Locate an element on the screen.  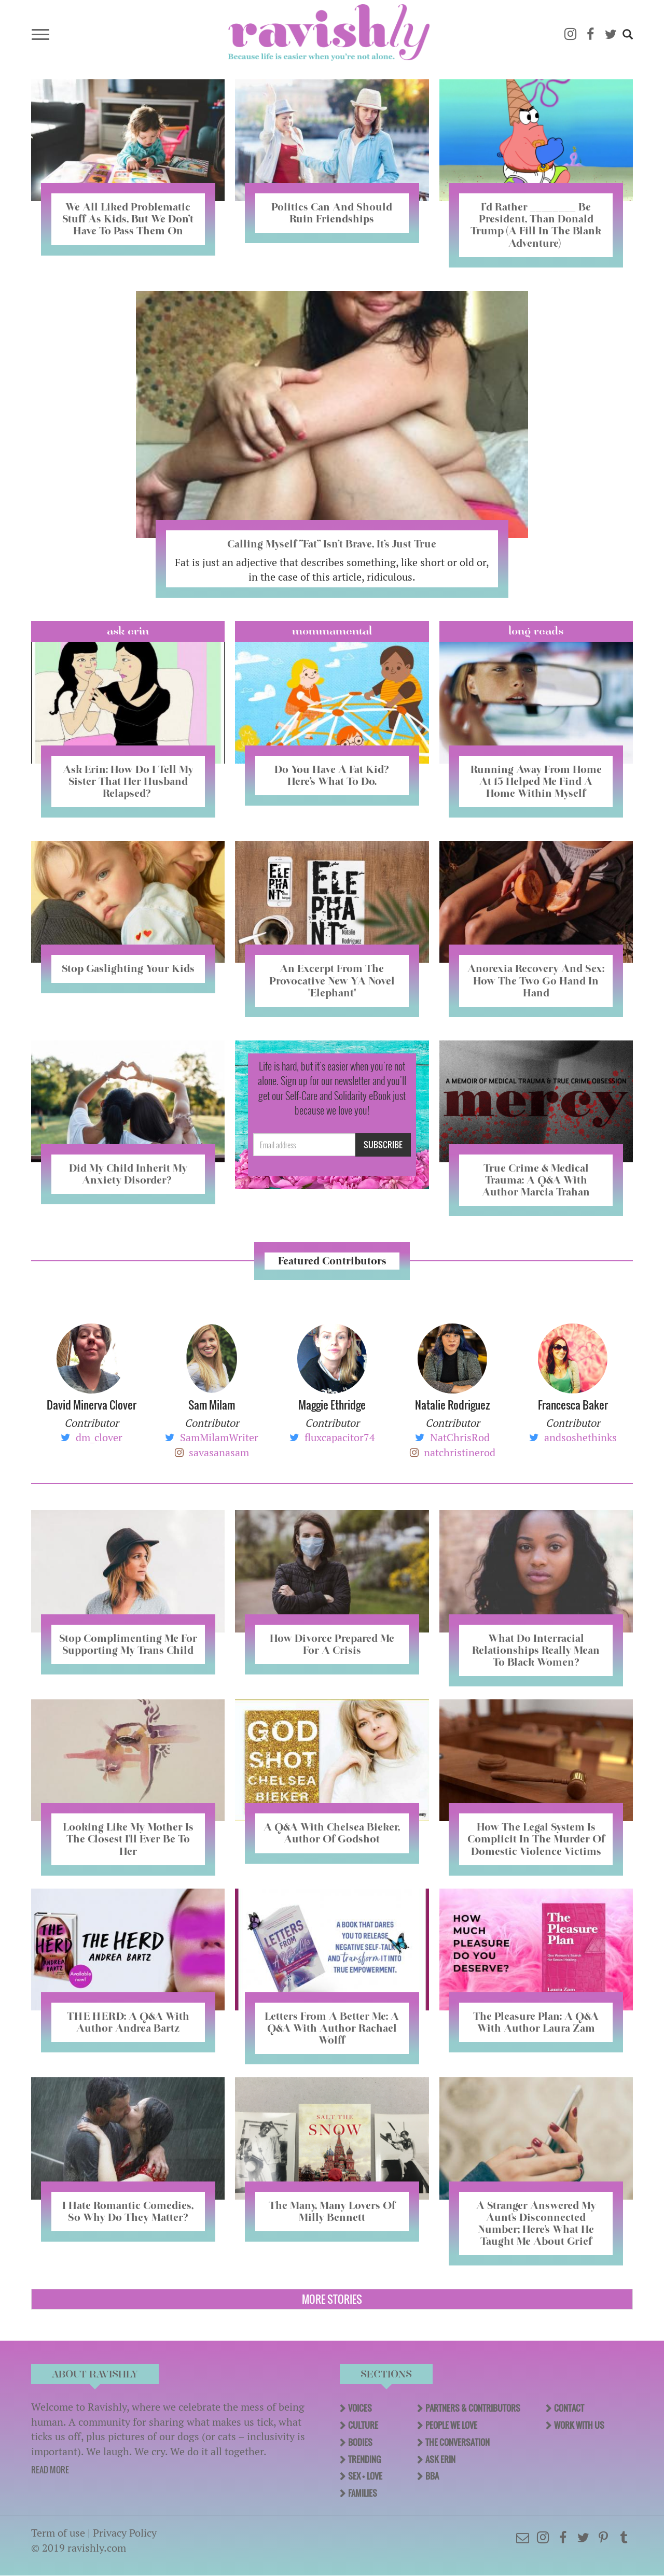
More Stories is located at coordinates (332, 2299).